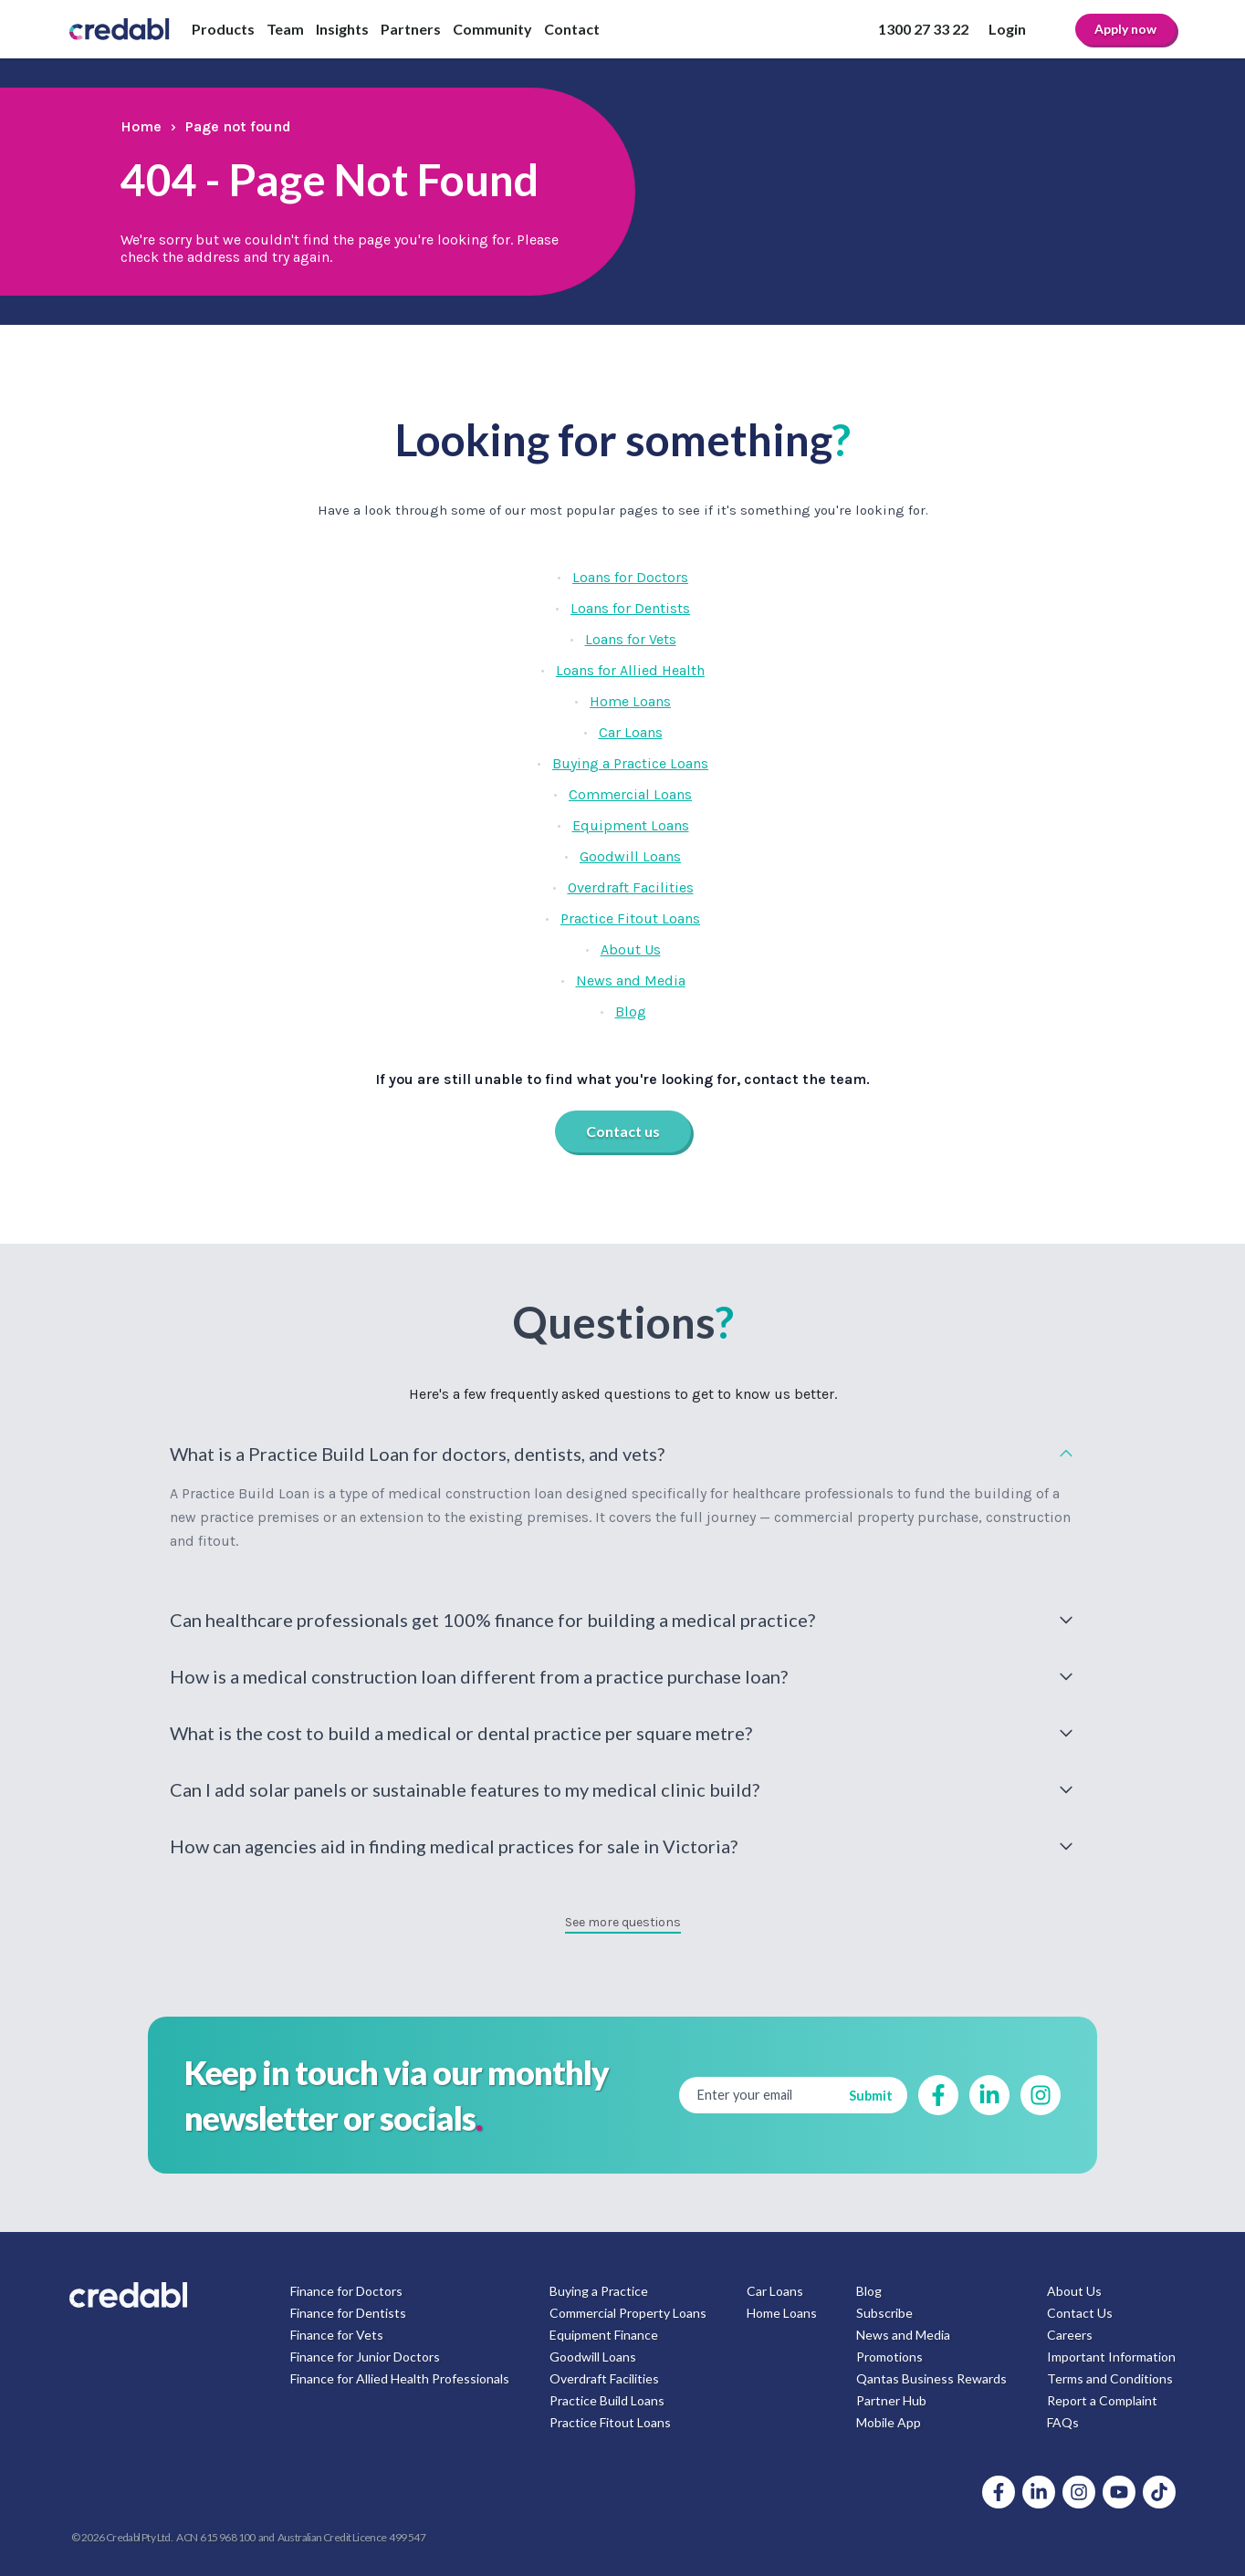  What do you see at coordinates (572, 28) in the screenshot?
I see `Contact [menuitem]` at bounding box center [572, 28].